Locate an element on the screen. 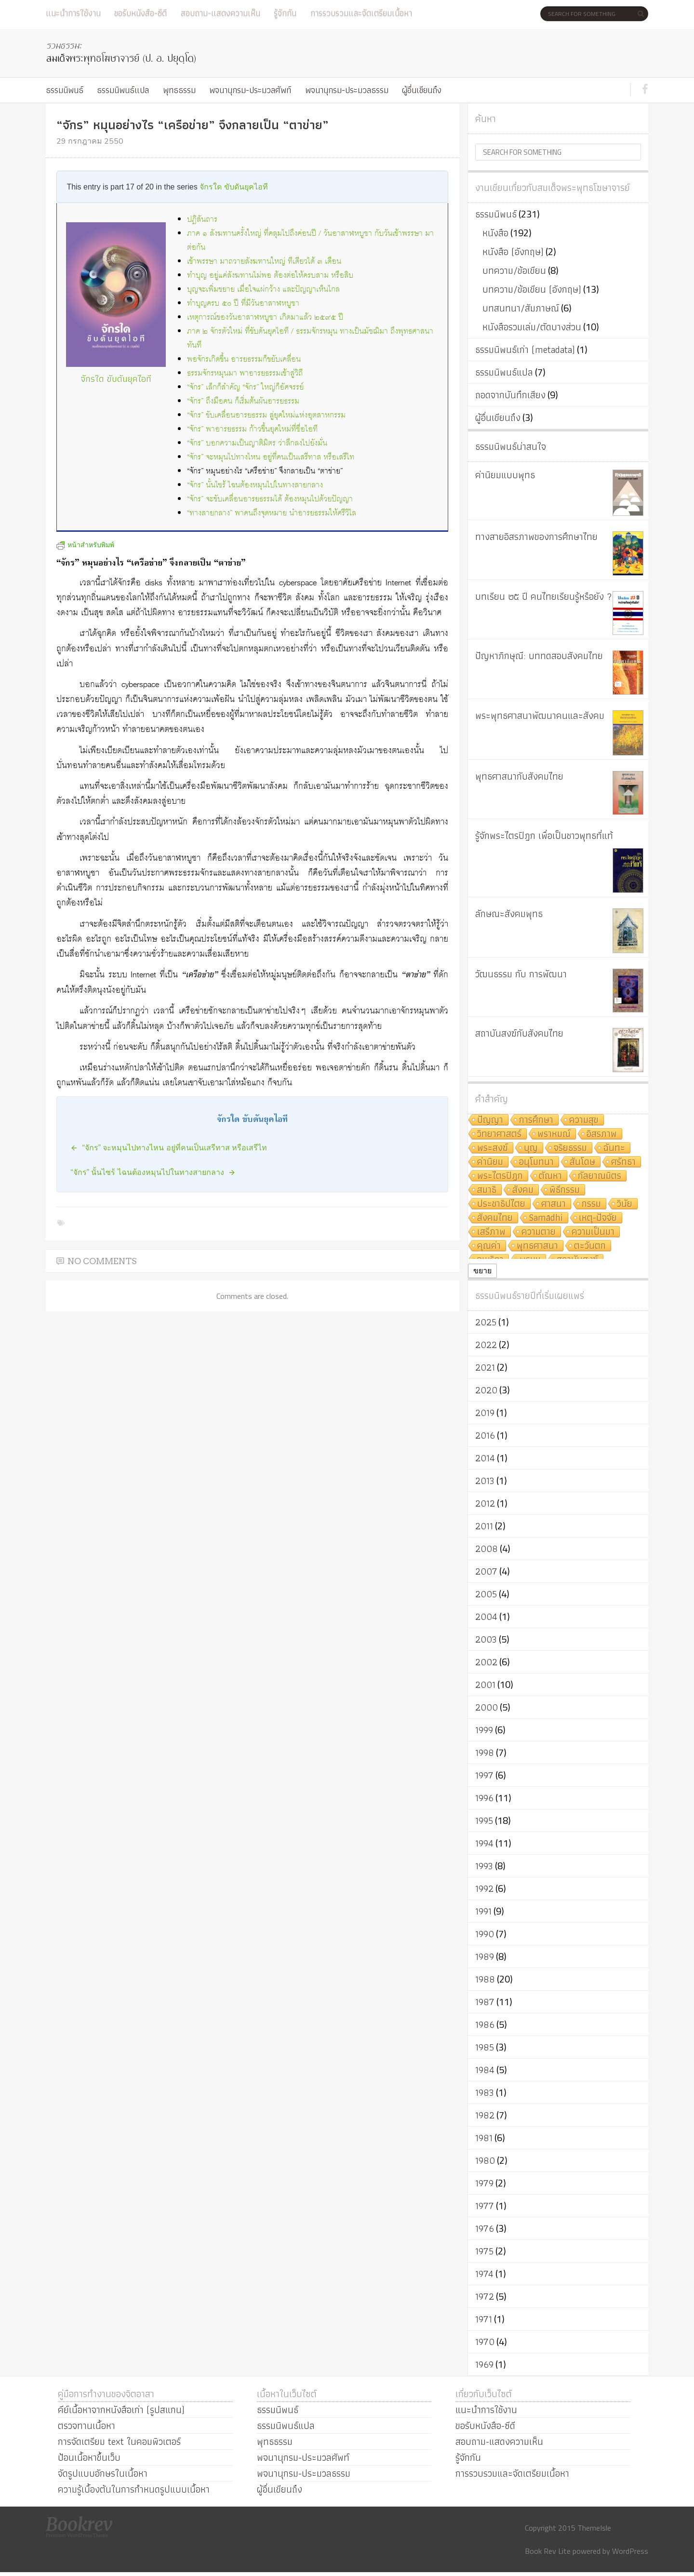 The width and height of the screenshot is (694, 2576). 1981 is located at coordinates (484, 2137).